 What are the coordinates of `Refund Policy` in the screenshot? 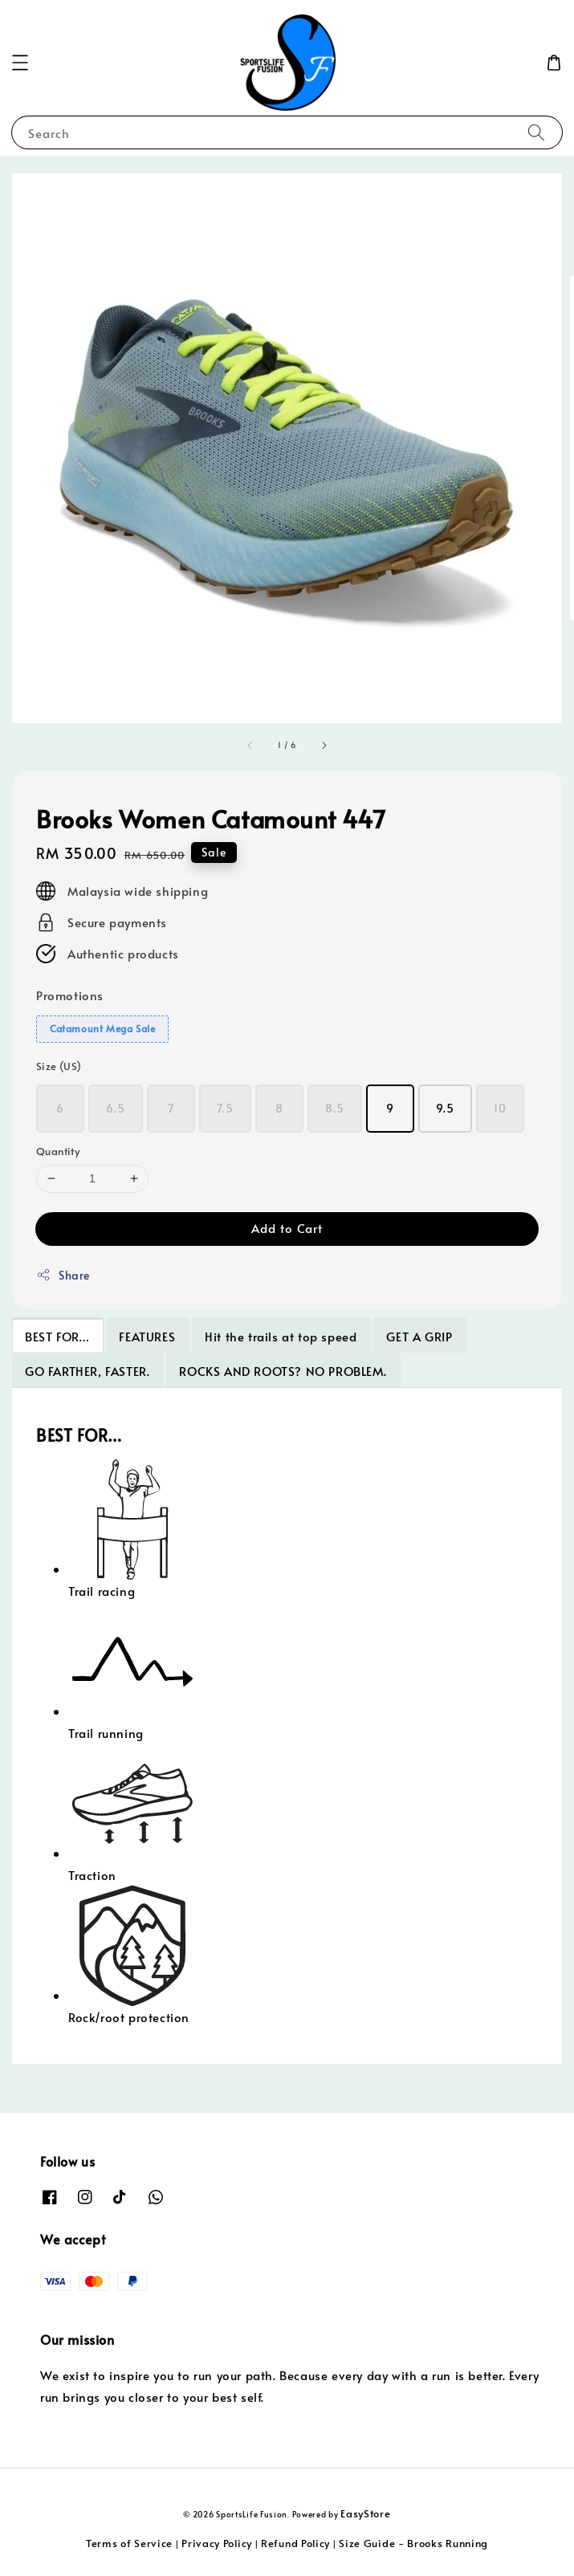 It's located at (295, 2543).